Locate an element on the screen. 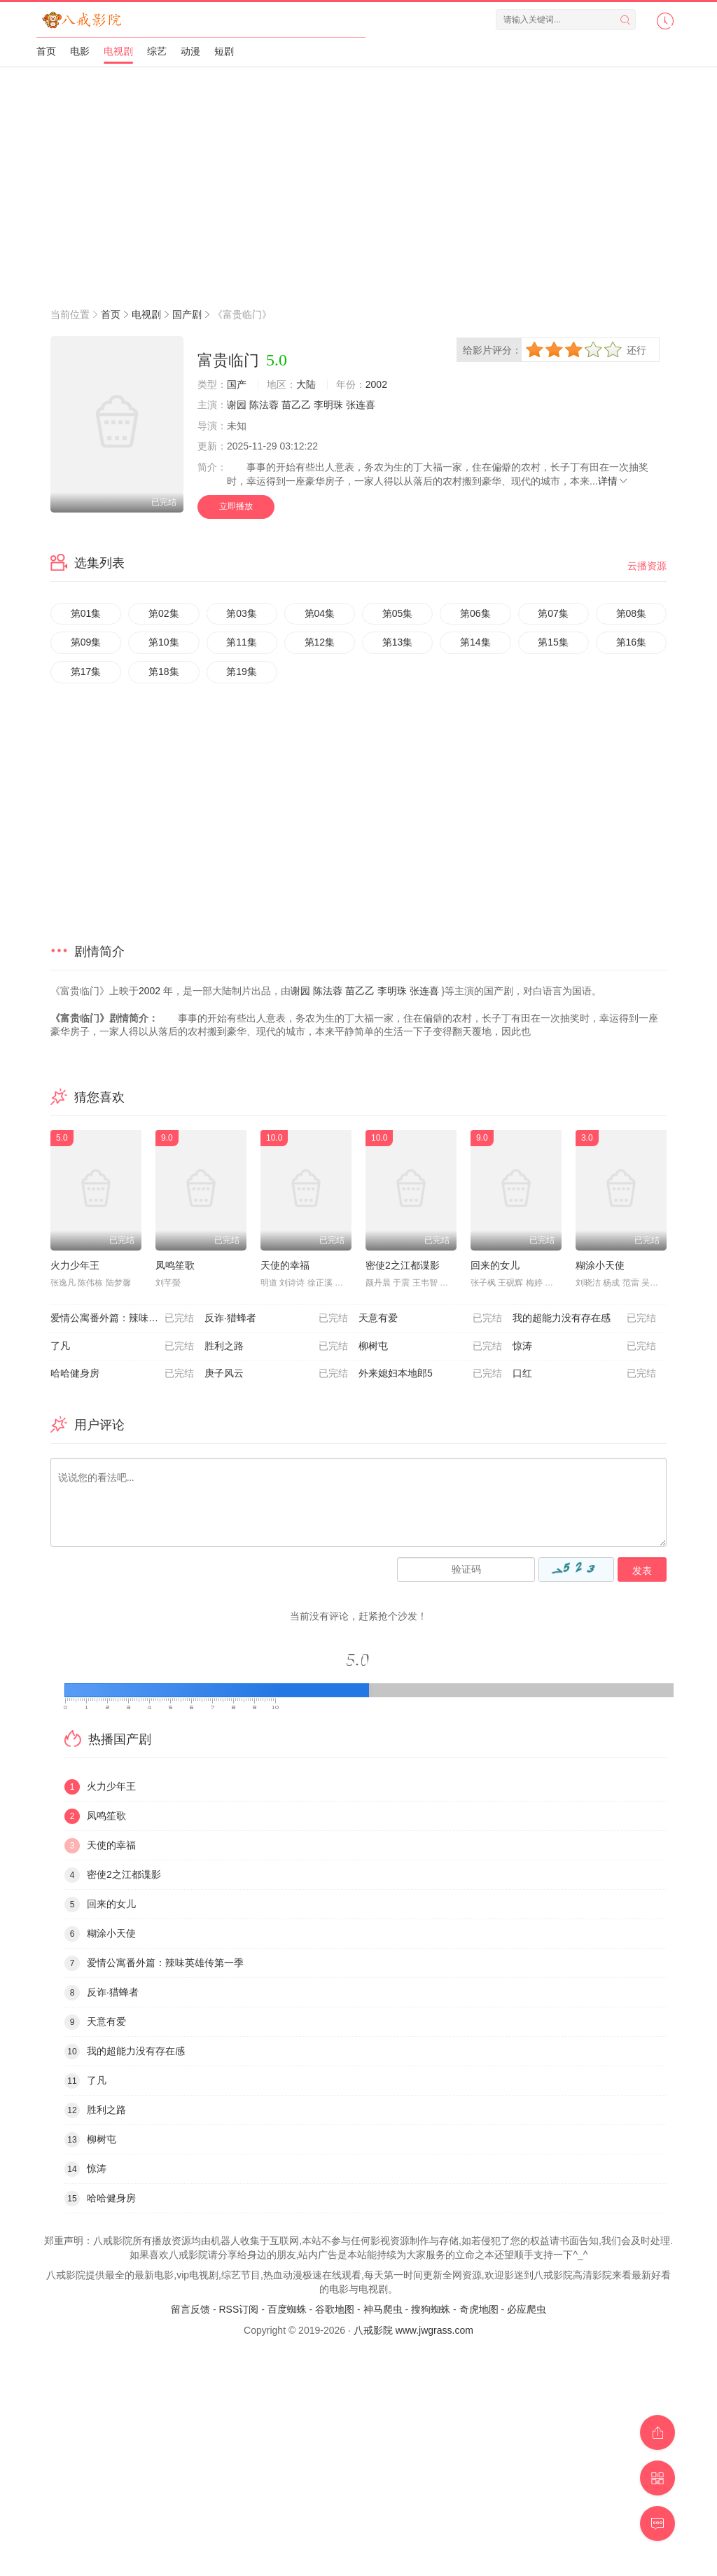  第16集 is located at coordinates (631, 642).